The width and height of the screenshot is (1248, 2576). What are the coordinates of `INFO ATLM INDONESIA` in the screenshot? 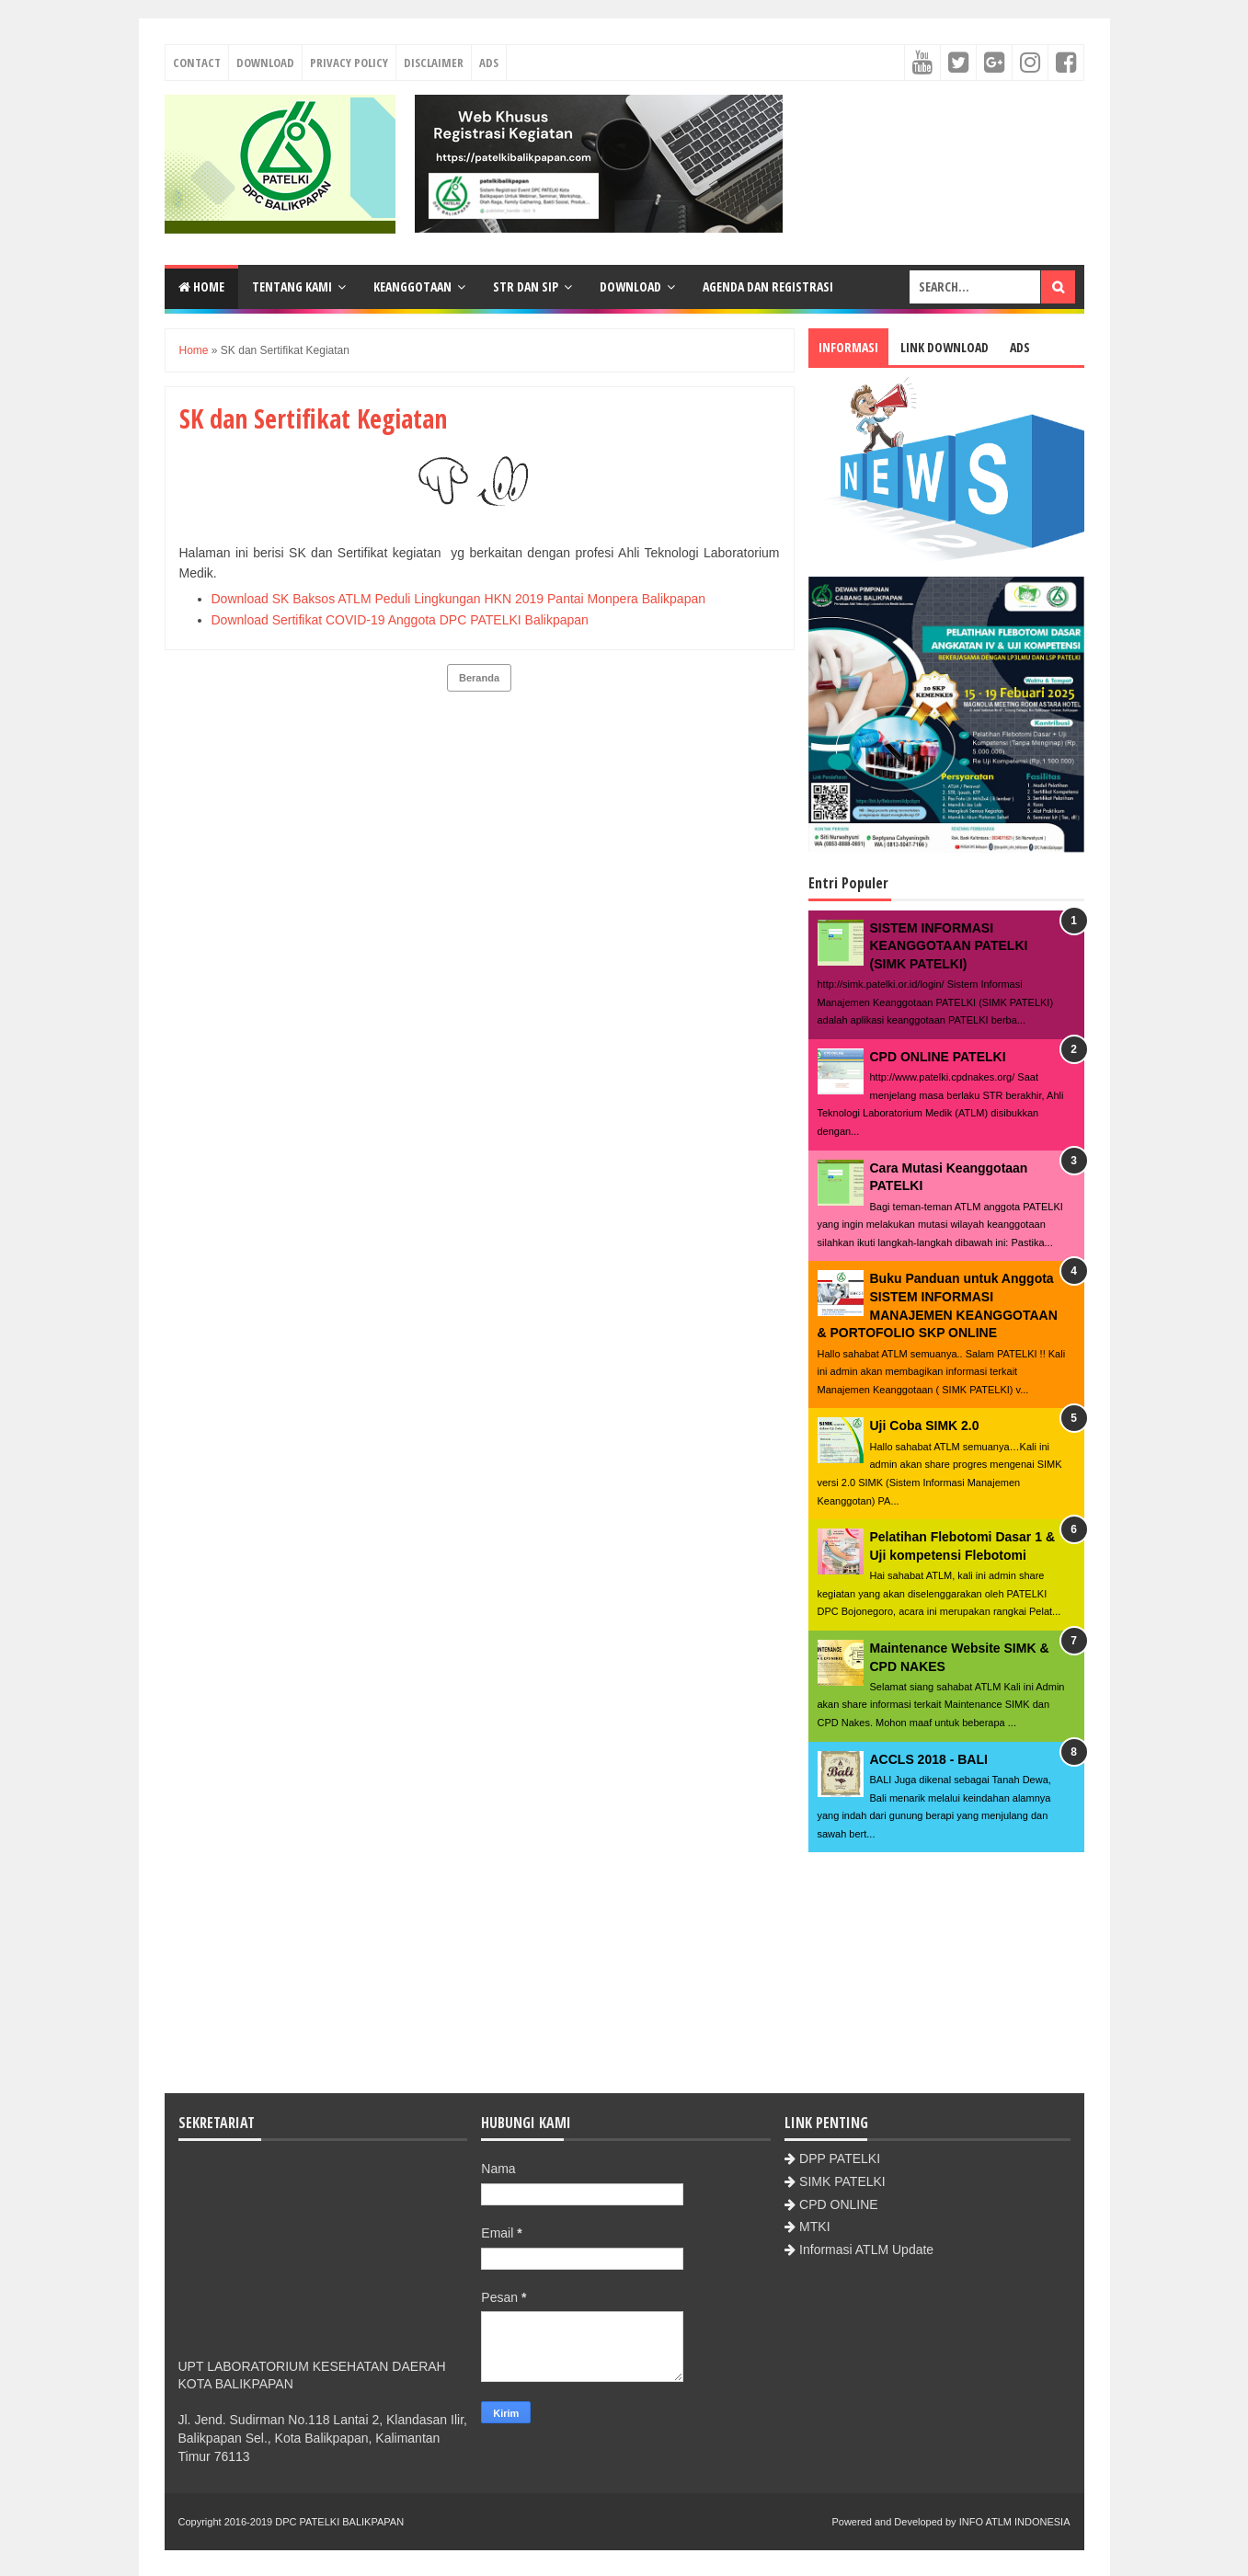 It's located at (1015, 2521).